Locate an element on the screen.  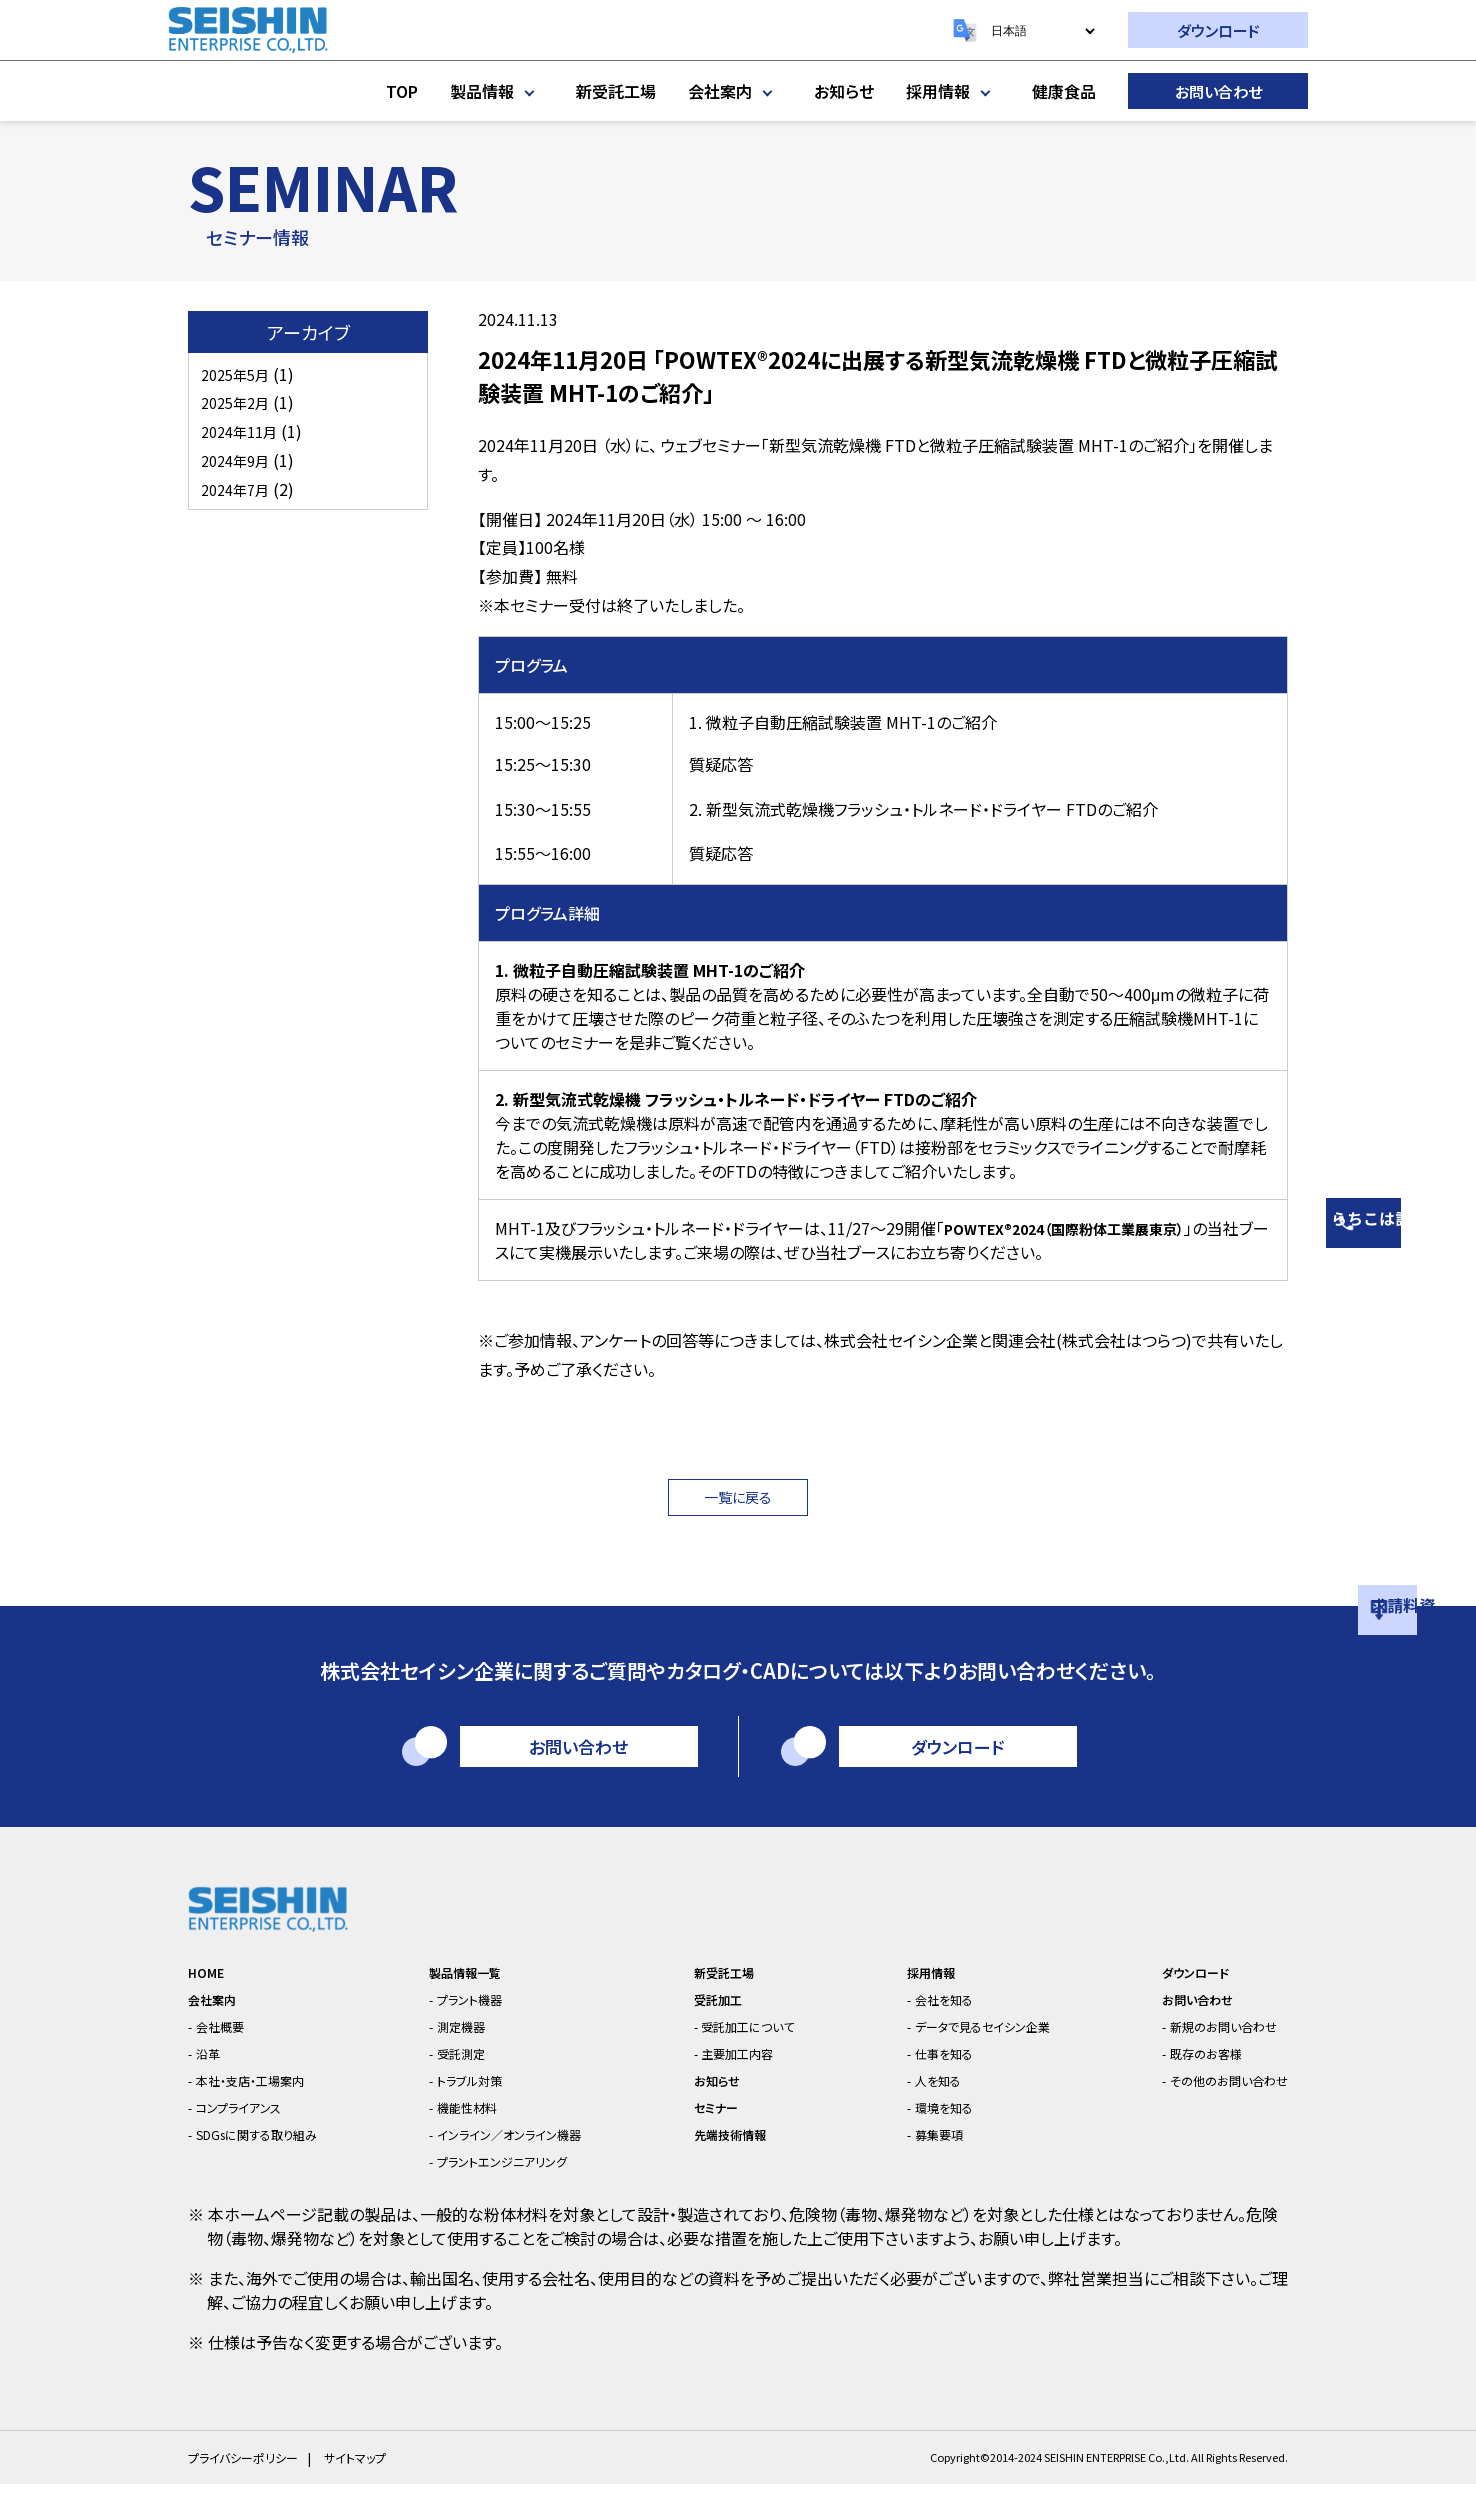
資料請求 is located at coordinates (1451, 1576).